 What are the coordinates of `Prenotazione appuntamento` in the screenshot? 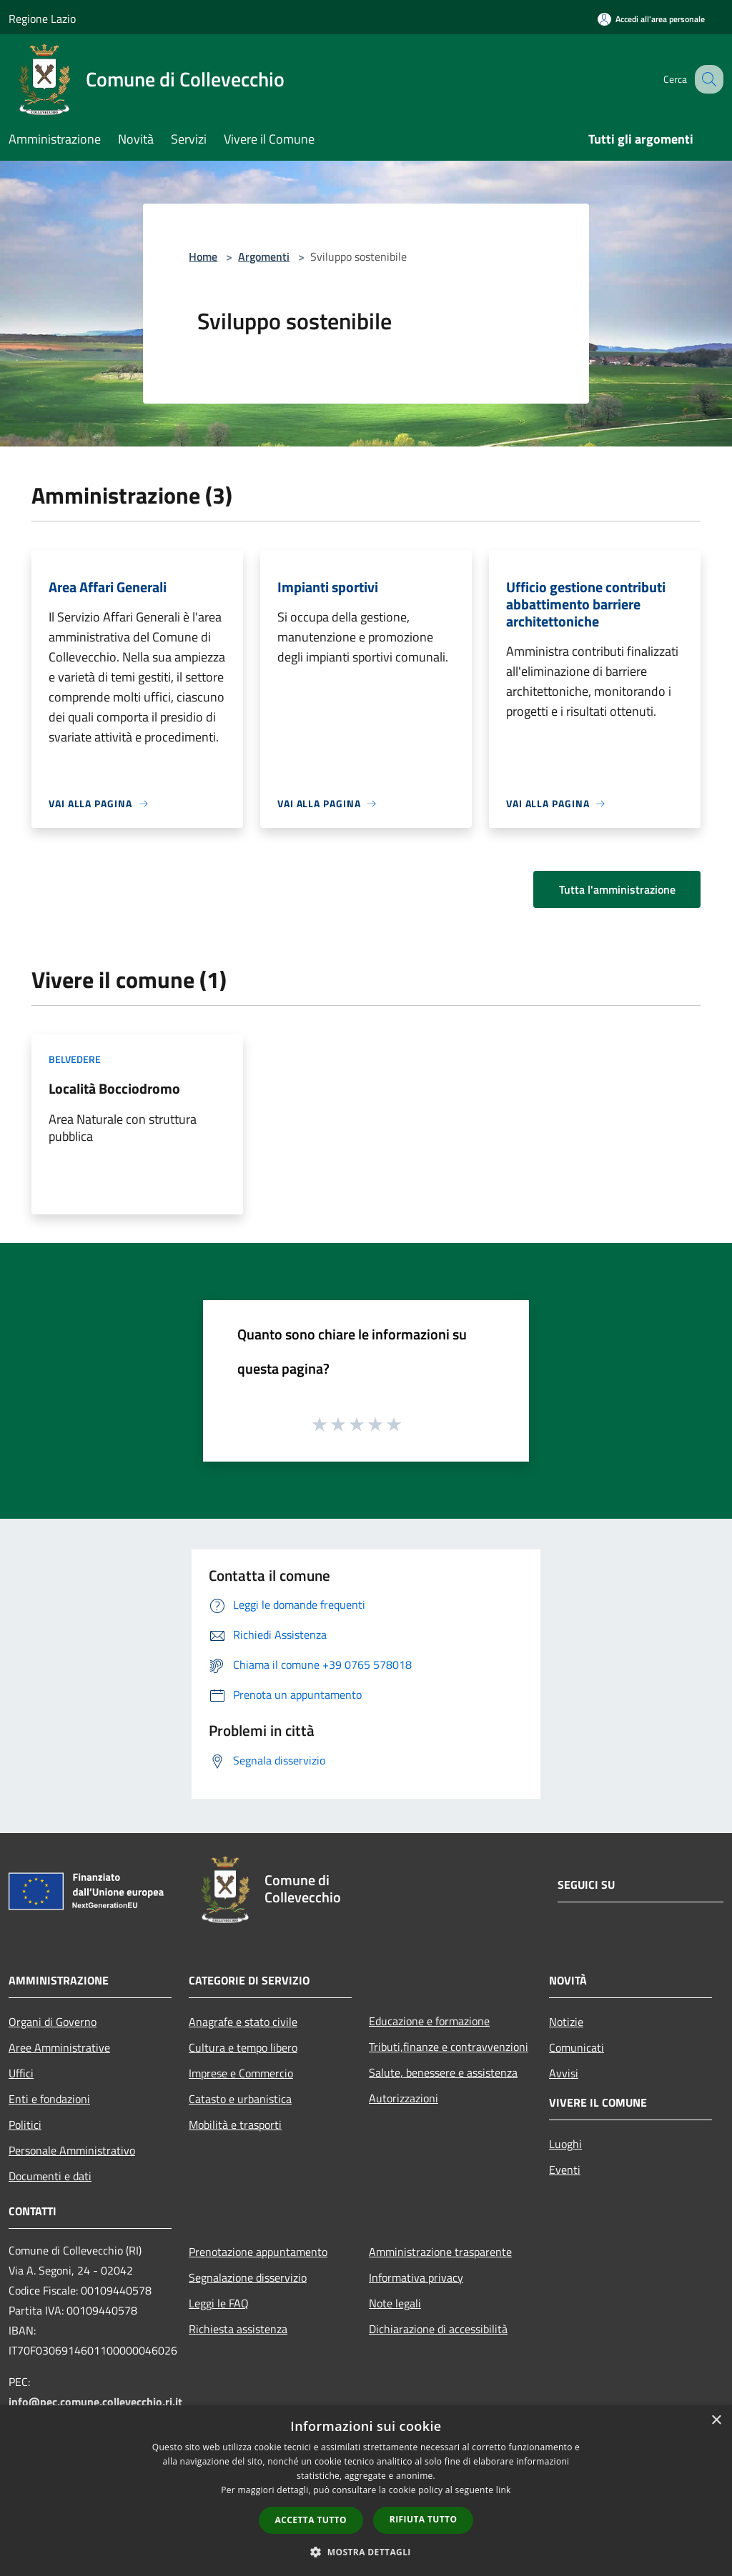 It's located at (258, 2251).